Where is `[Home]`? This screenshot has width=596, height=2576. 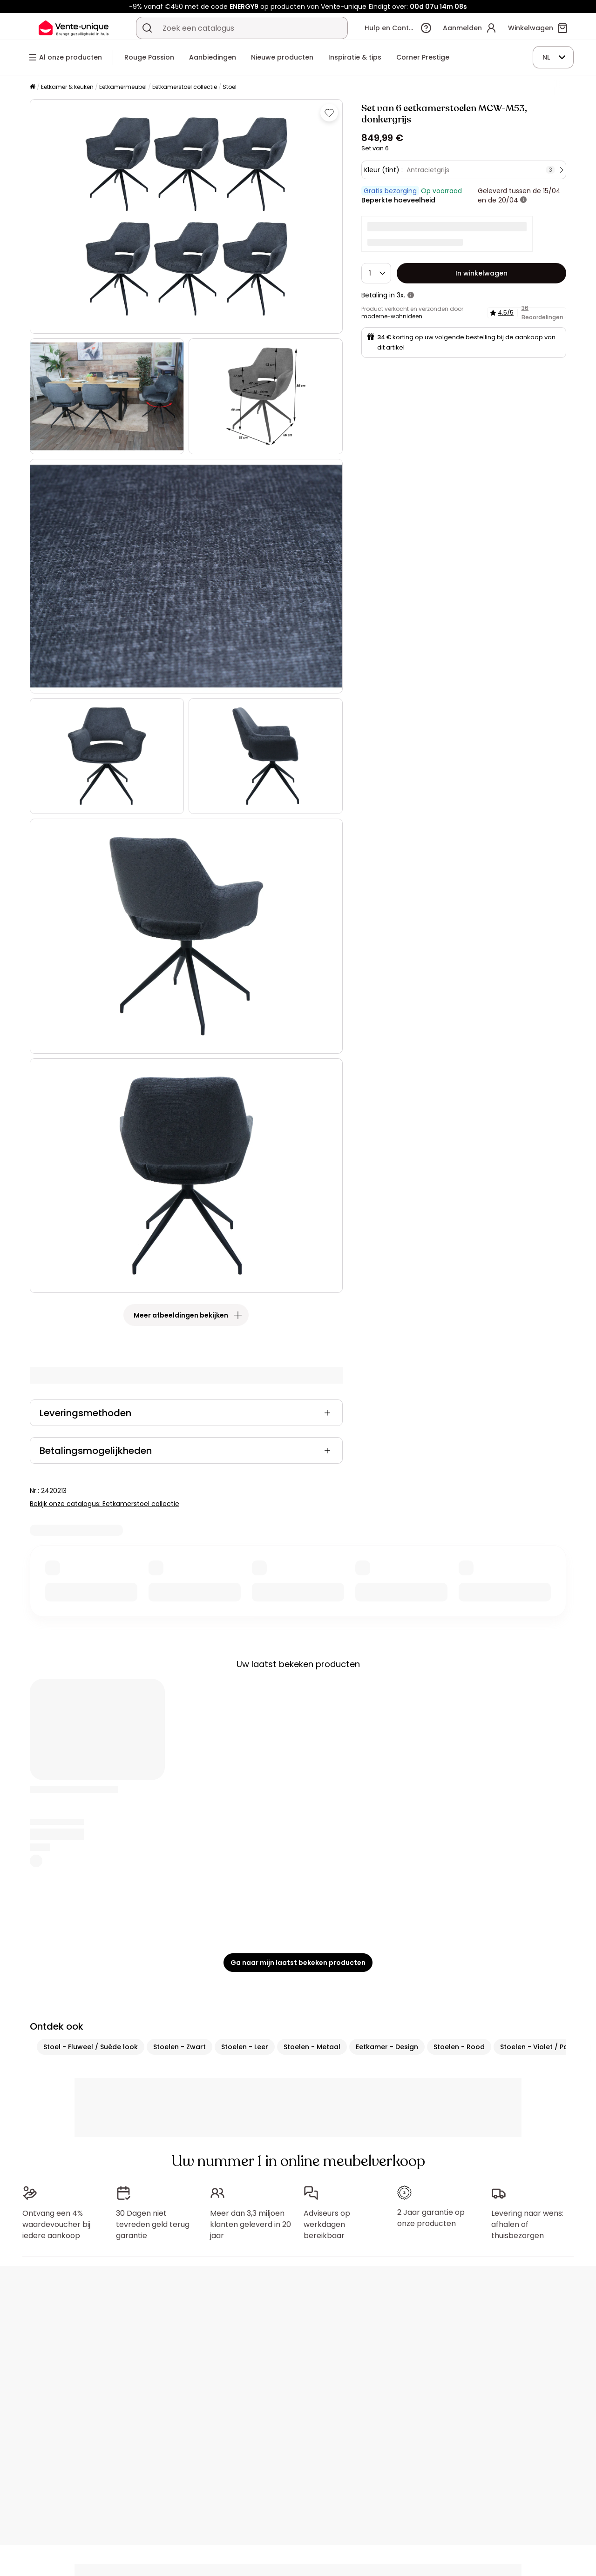 [Home] is located at coordinates (32, 87).